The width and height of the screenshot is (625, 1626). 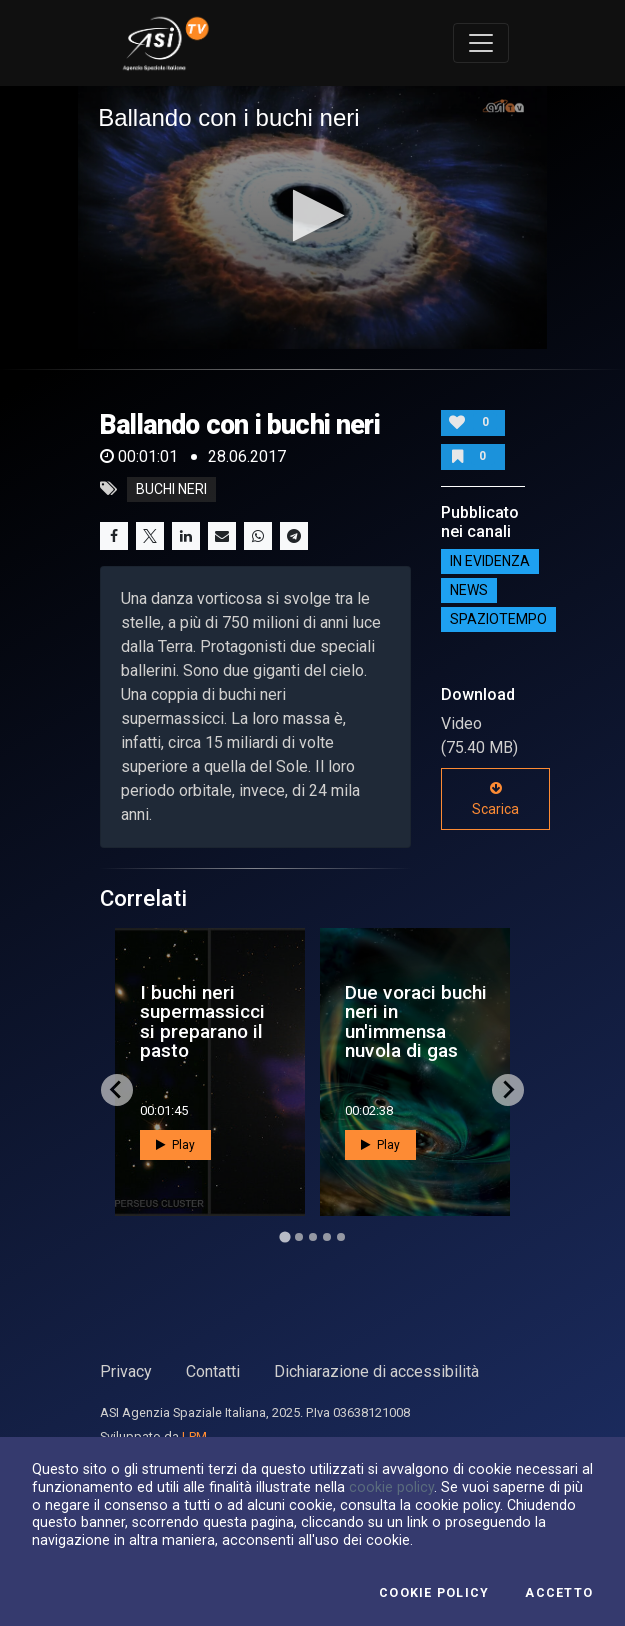 What do you see at coordinates (508, 1090) in the screenshot?
I see `[Next slide]` at bounding box center [508, 1090].